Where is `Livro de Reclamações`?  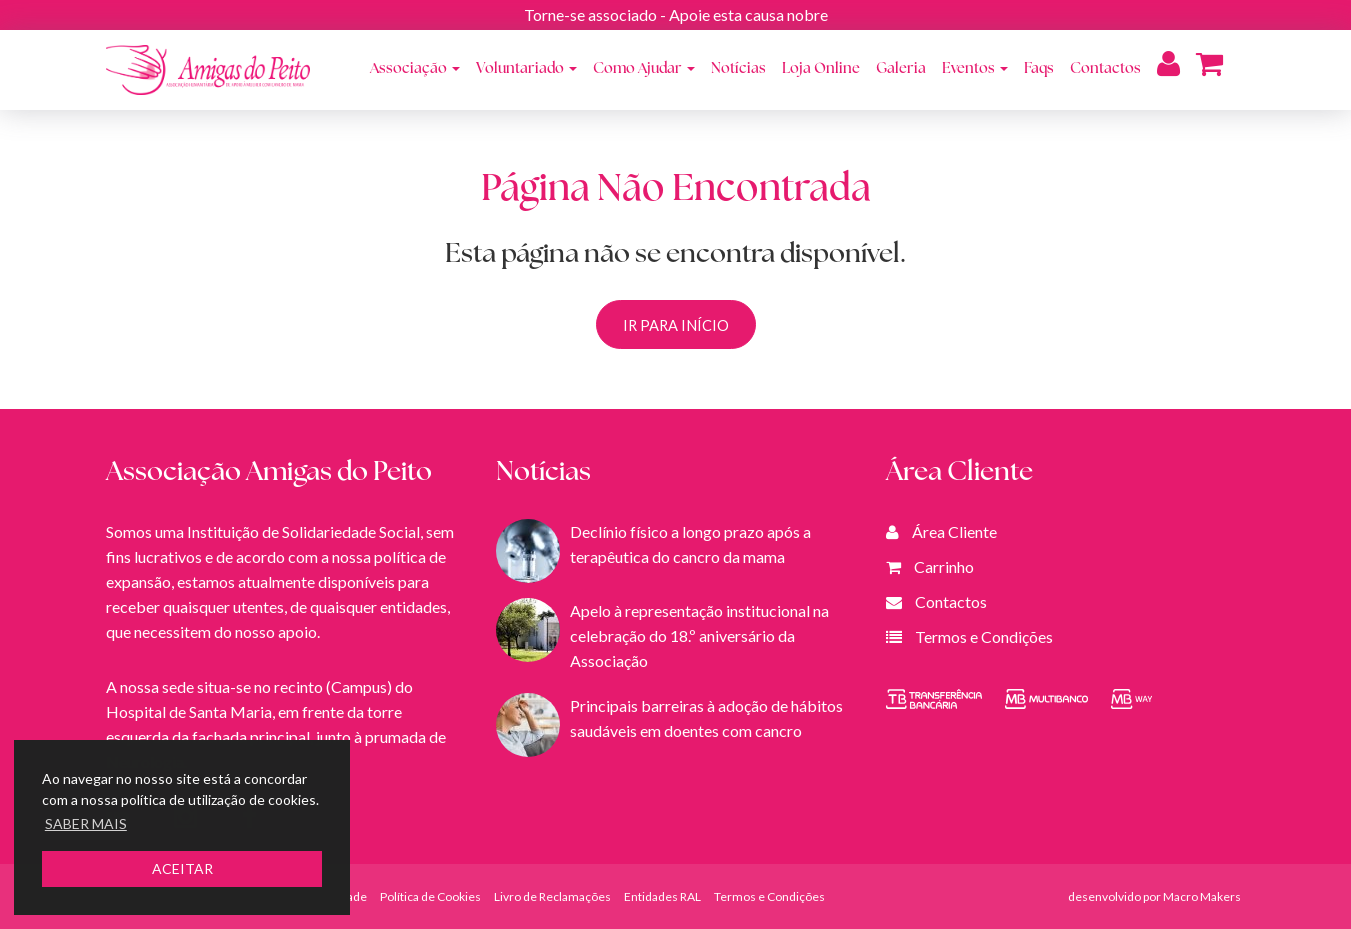
Livro de Reclamações is located at coordinates (552, 896).